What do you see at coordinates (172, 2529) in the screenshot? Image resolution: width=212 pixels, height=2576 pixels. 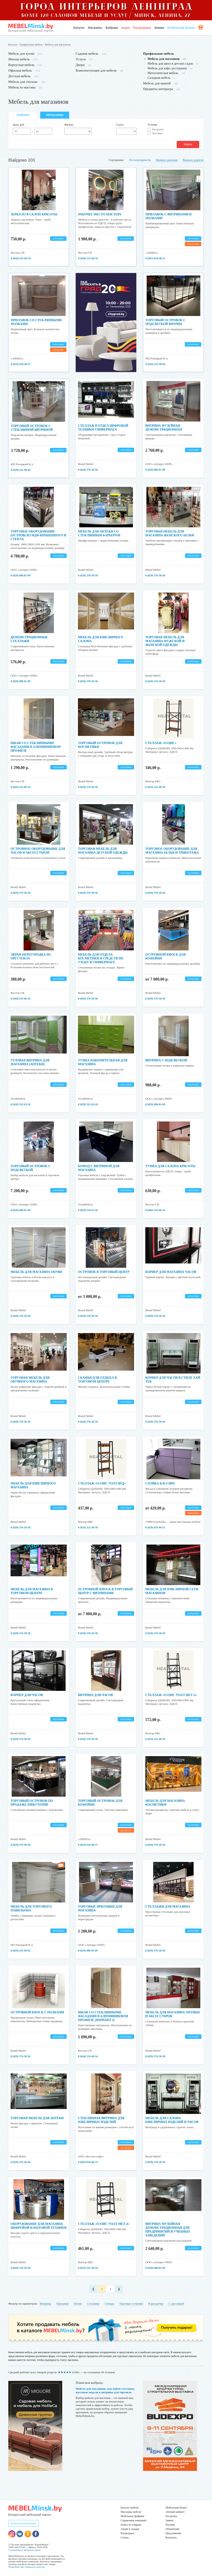 I see `Объявления` at bounding box center [172, 2529].